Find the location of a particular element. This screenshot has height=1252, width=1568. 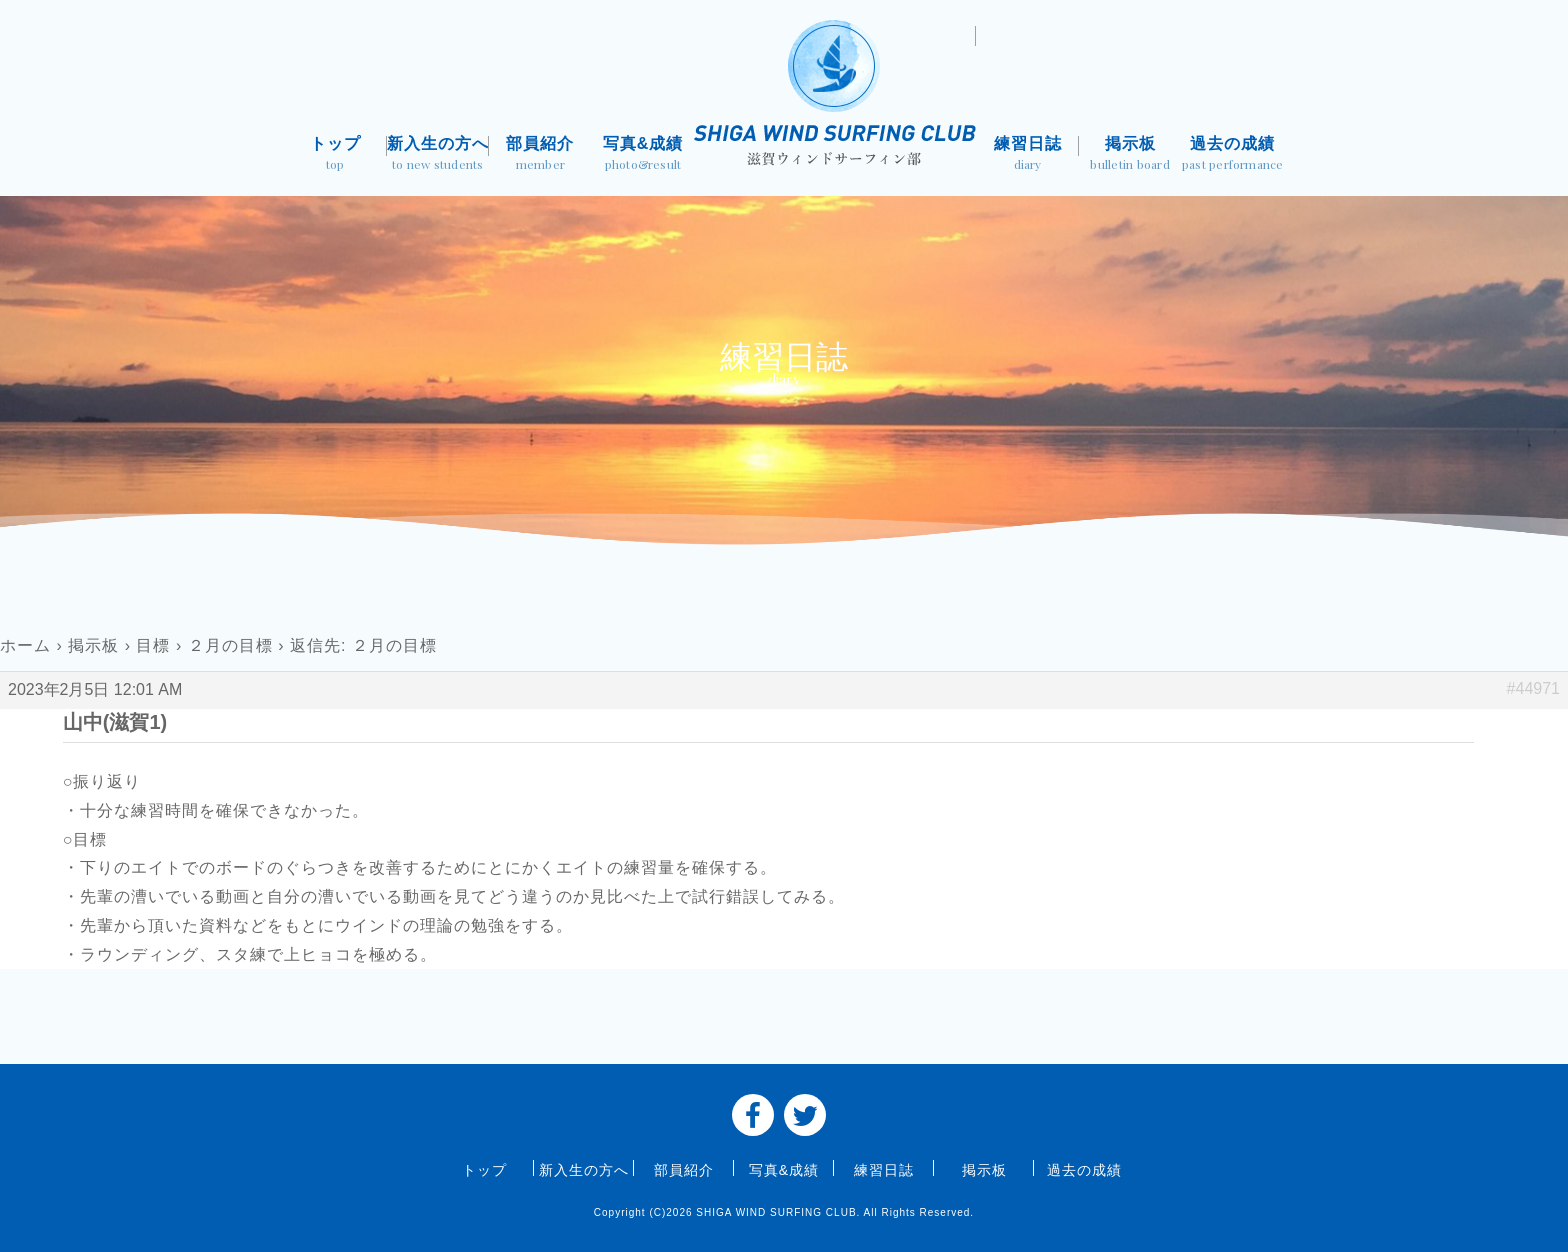

練習日誌 is located at coordinates (1027, 155).